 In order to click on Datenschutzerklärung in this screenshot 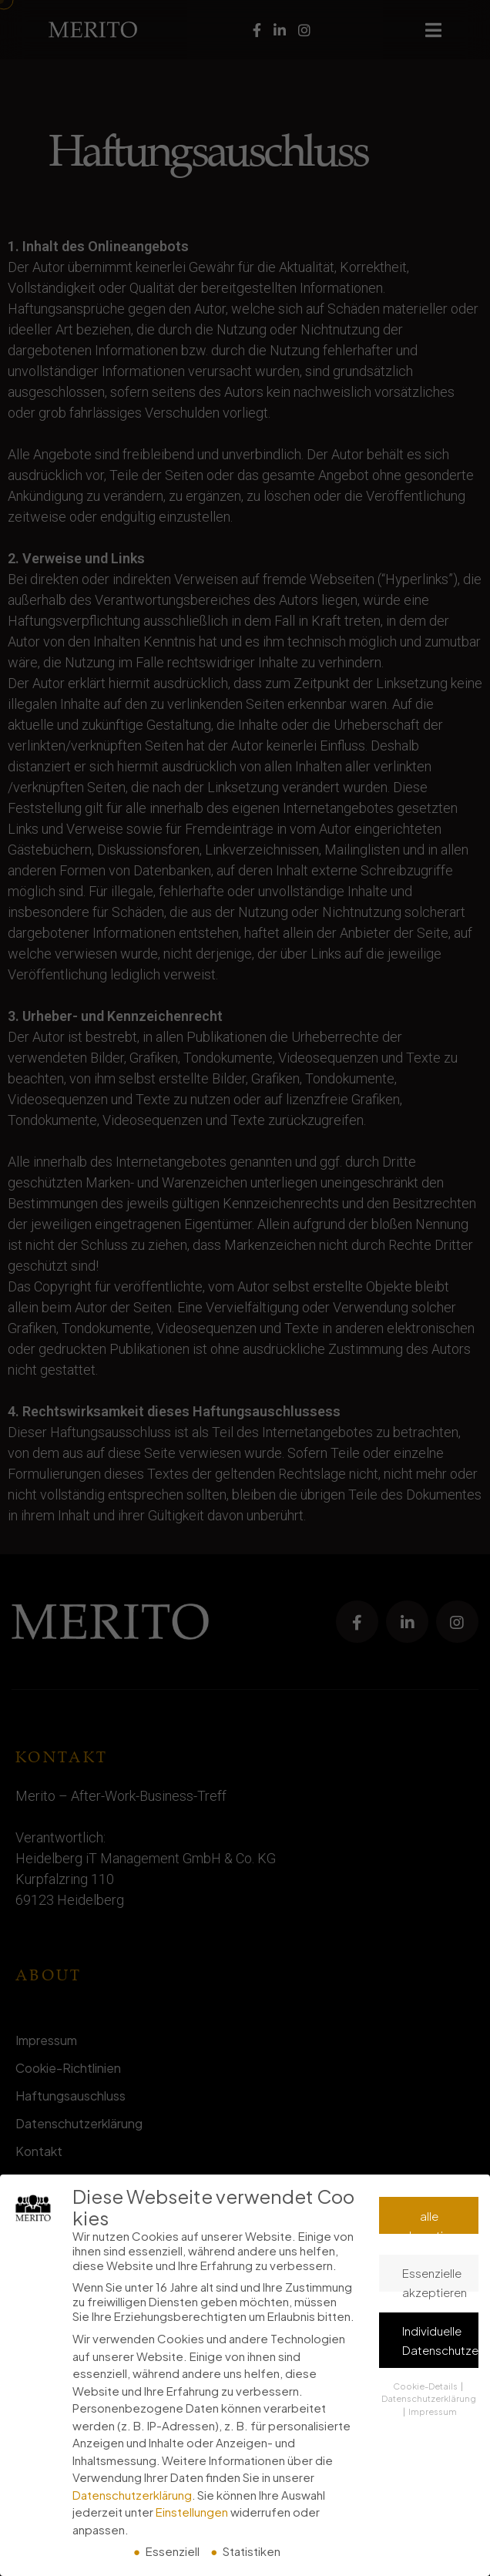, I will do `click(132, 2494)`.